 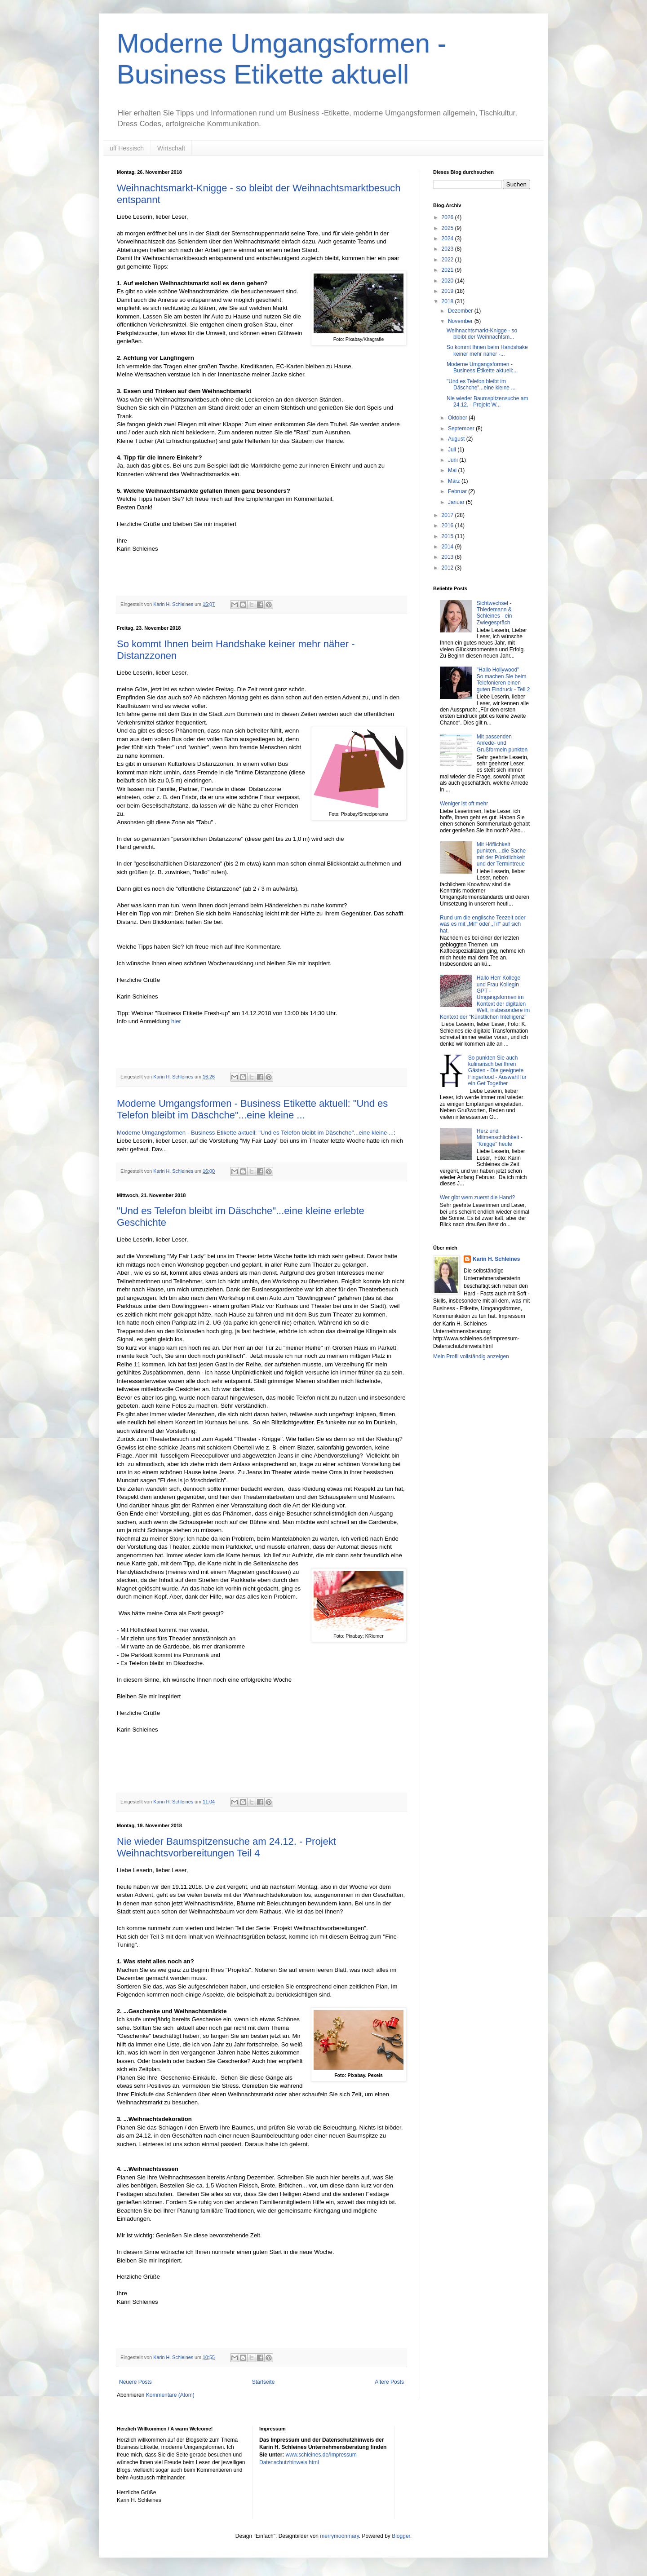 I want to click on hier, so click(x=176, y=1021).